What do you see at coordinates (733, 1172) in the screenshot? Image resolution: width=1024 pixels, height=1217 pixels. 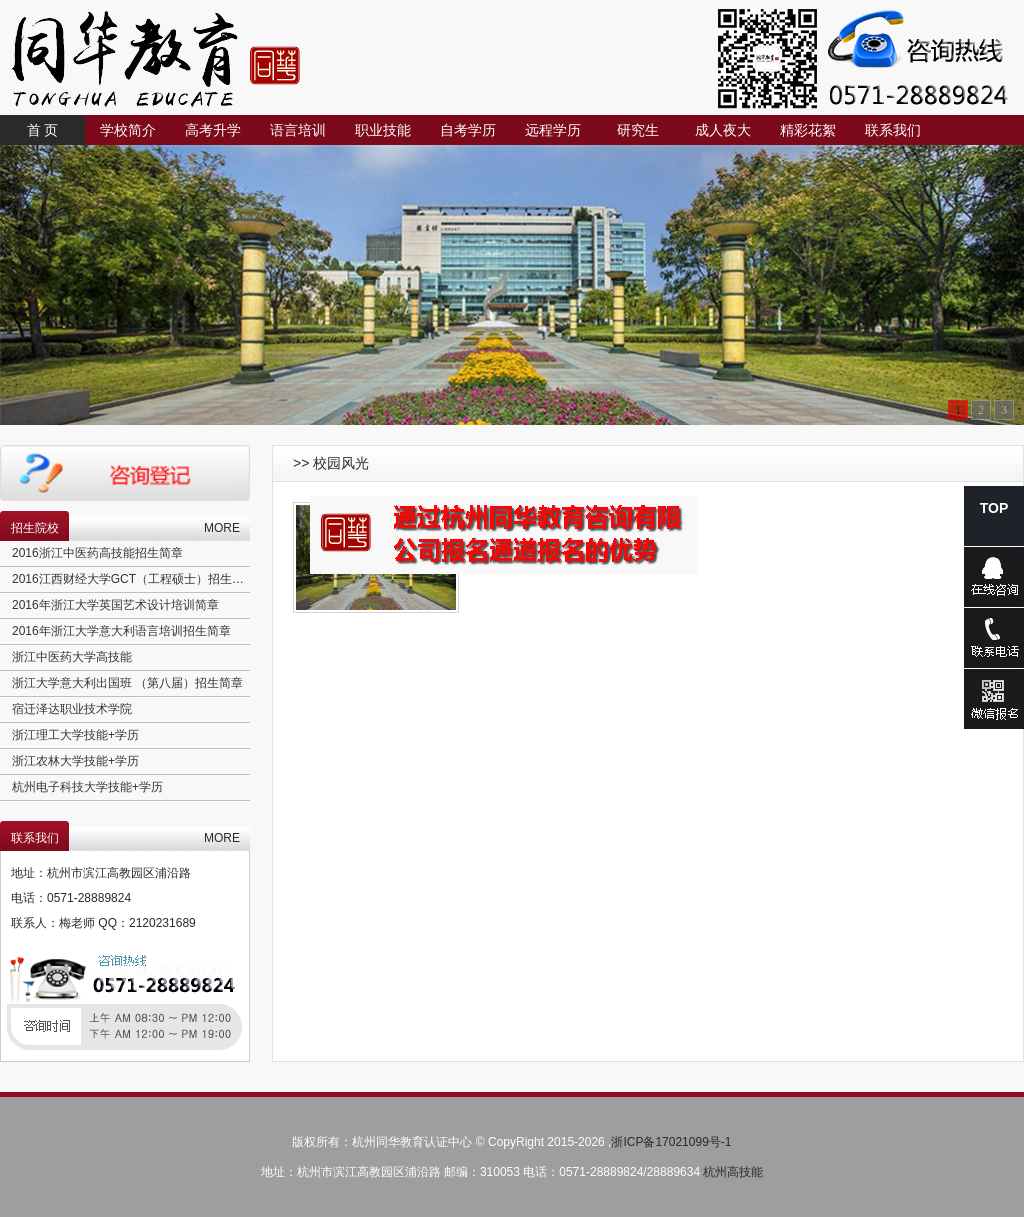 I see `杭州高技能` at bounding box center [733, 1172].